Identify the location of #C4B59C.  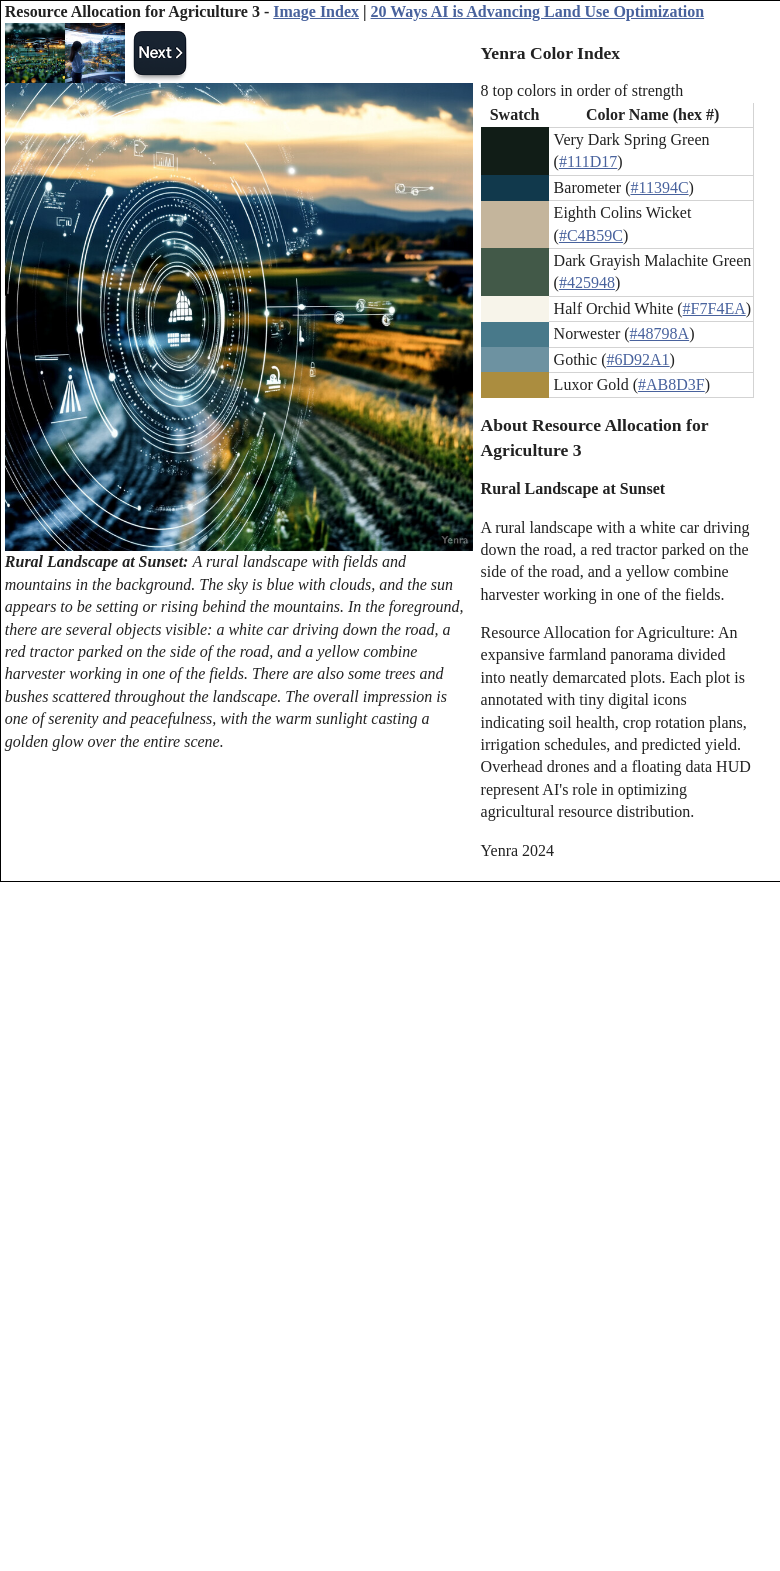
(591, 235).